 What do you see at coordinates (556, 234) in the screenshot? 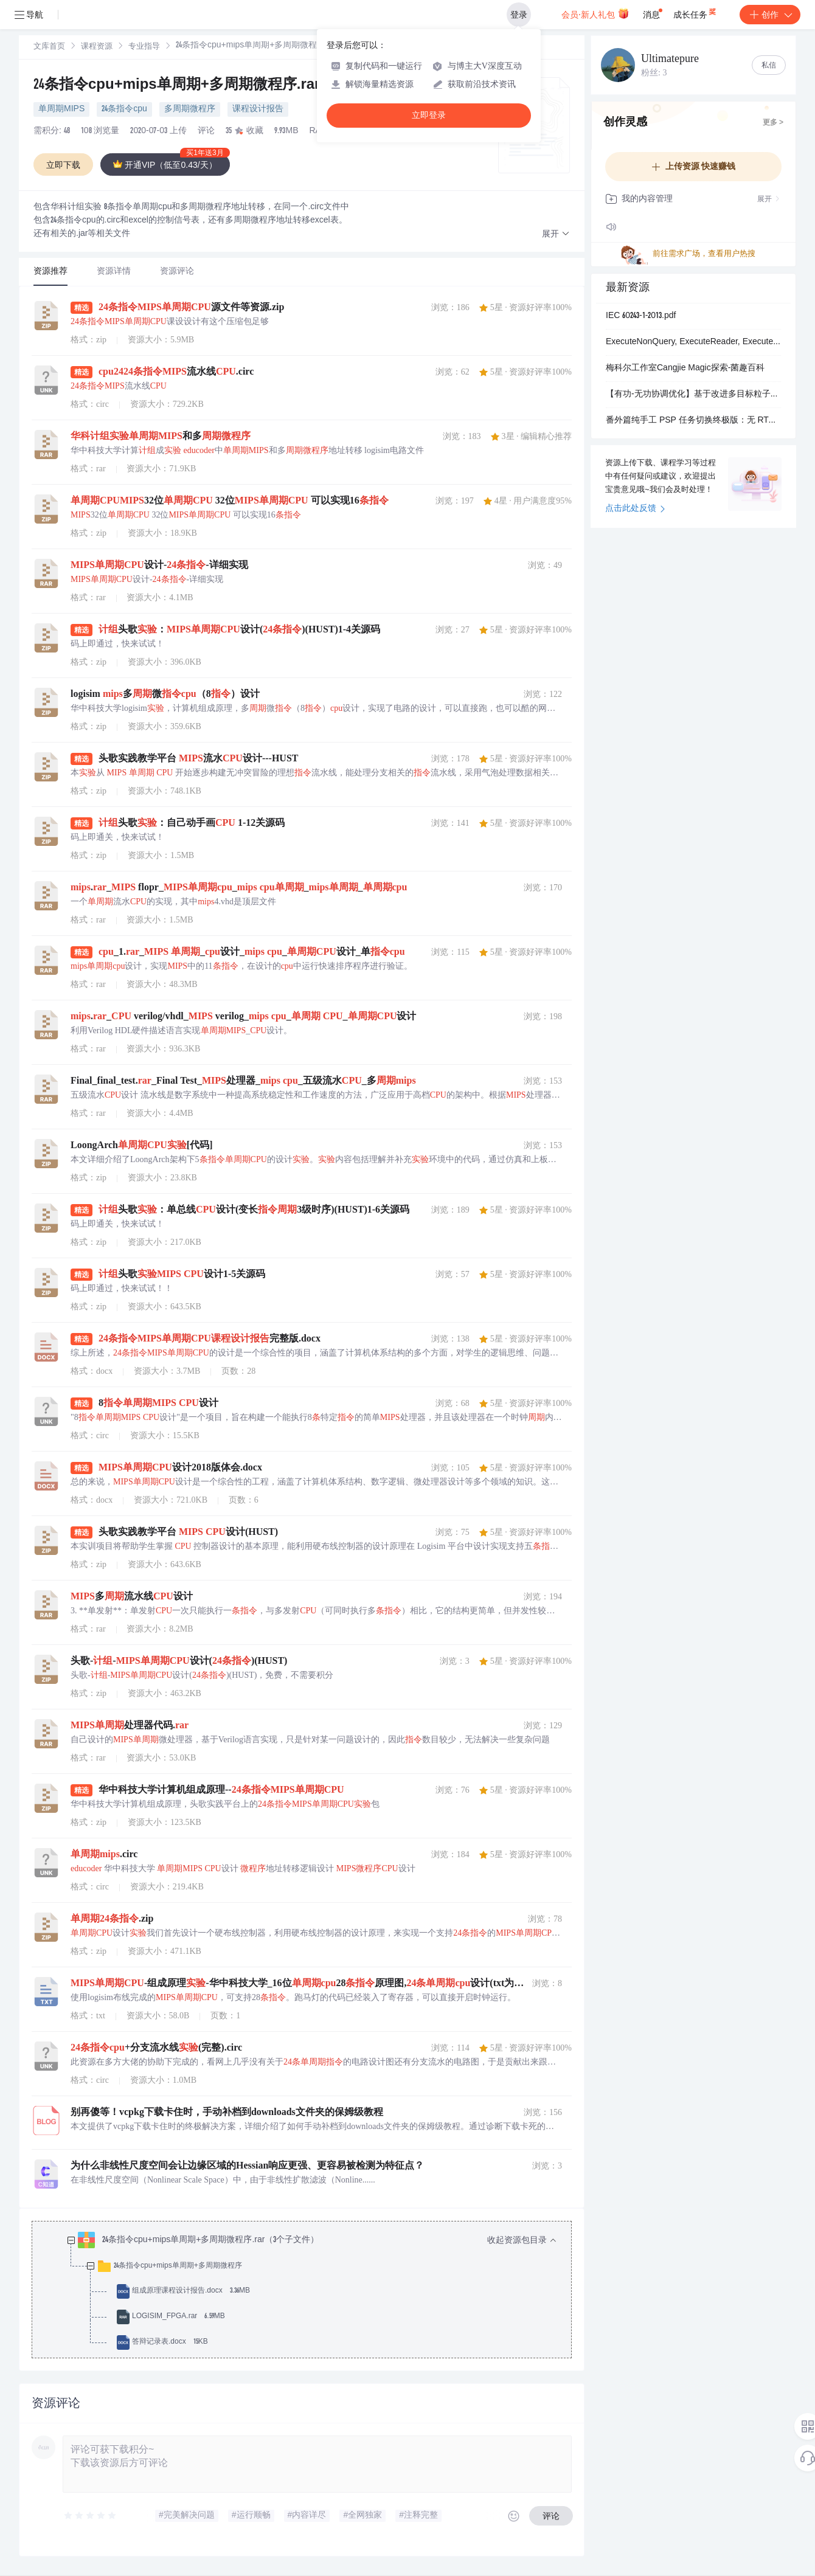
I see `[button]` at bounding box center [556, 234].